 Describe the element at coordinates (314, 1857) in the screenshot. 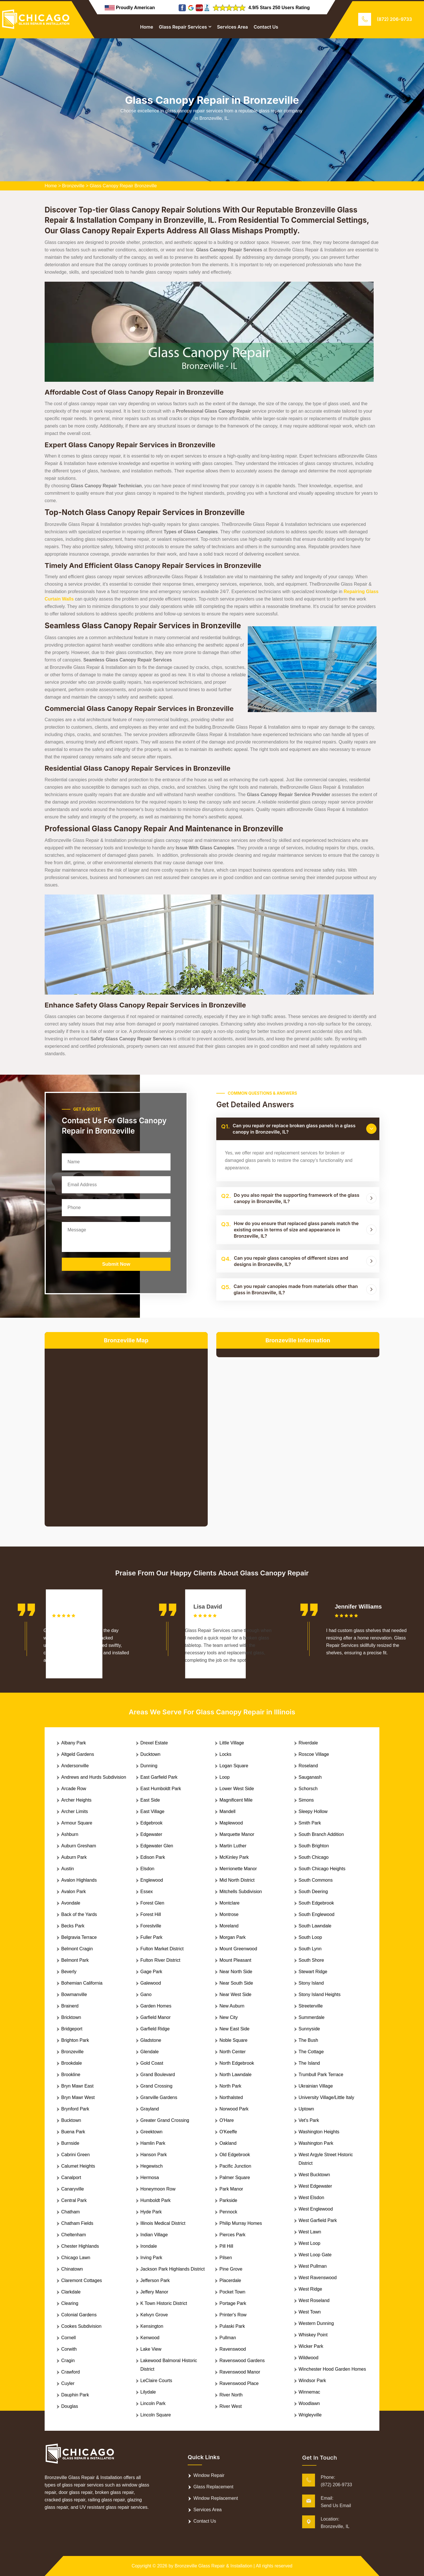

I see `South Chicago` at that location.